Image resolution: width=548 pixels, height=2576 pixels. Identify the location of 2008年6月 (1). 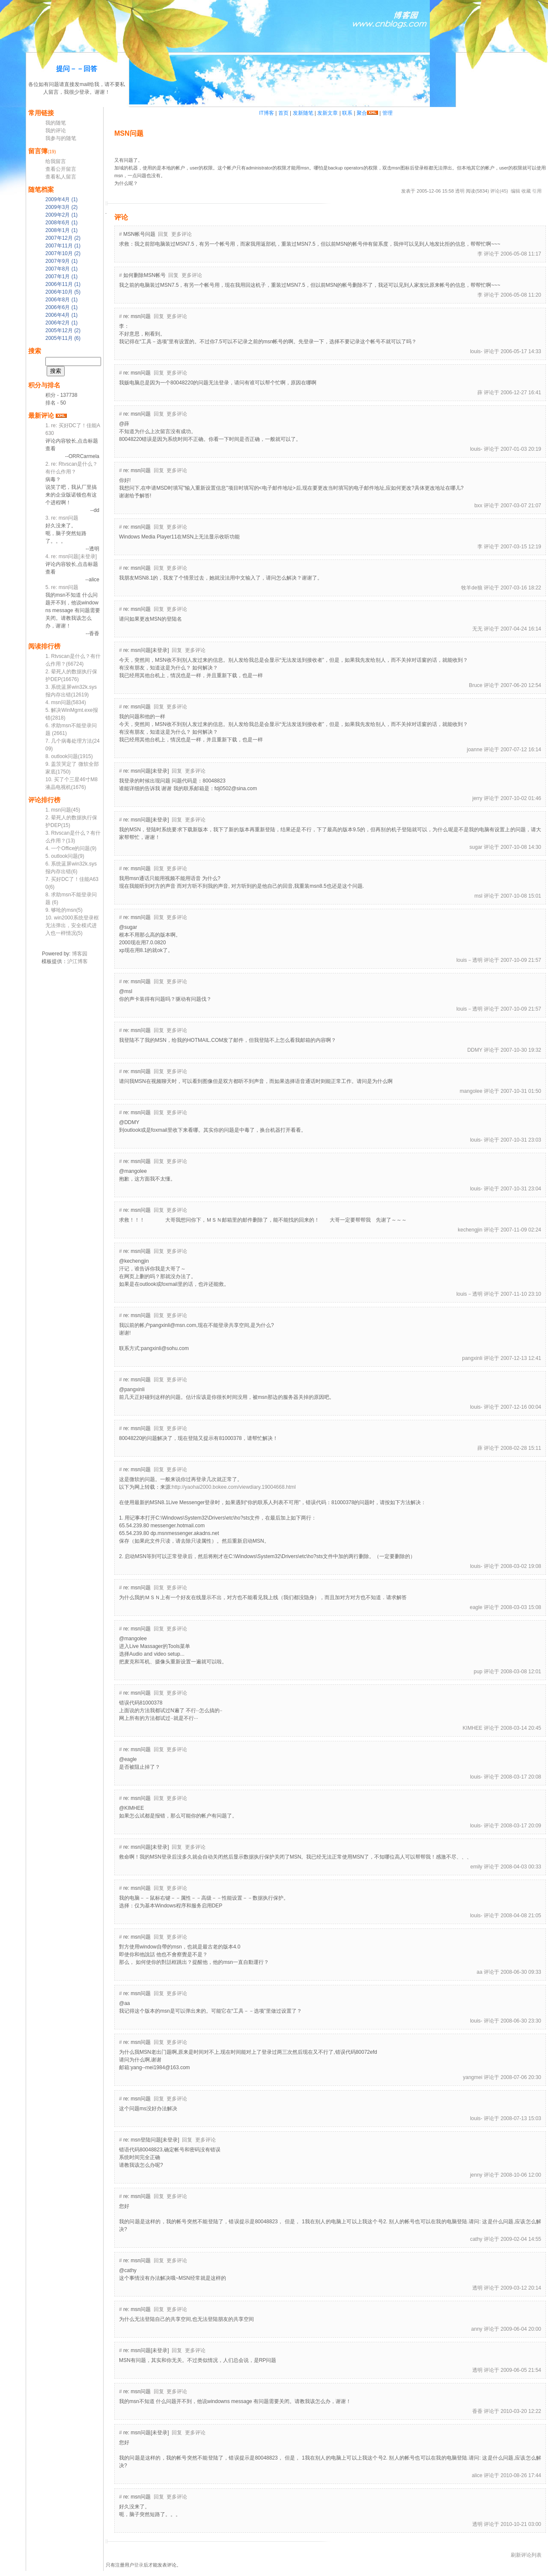
(61, 223).